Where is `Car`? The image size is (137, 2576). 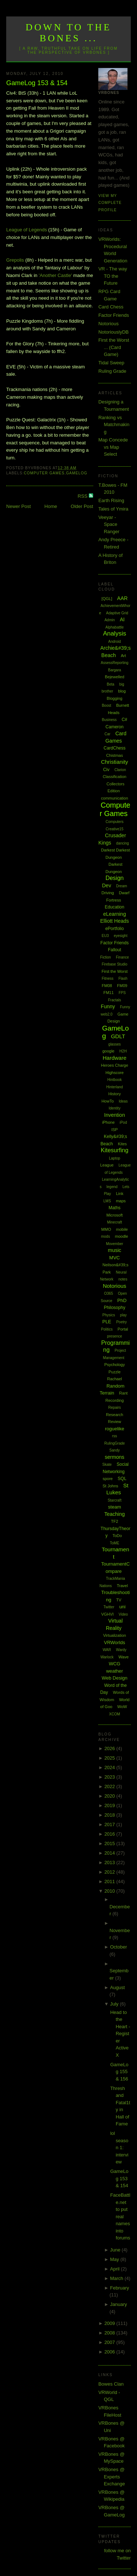
Car is located at coordinates (107, 734).